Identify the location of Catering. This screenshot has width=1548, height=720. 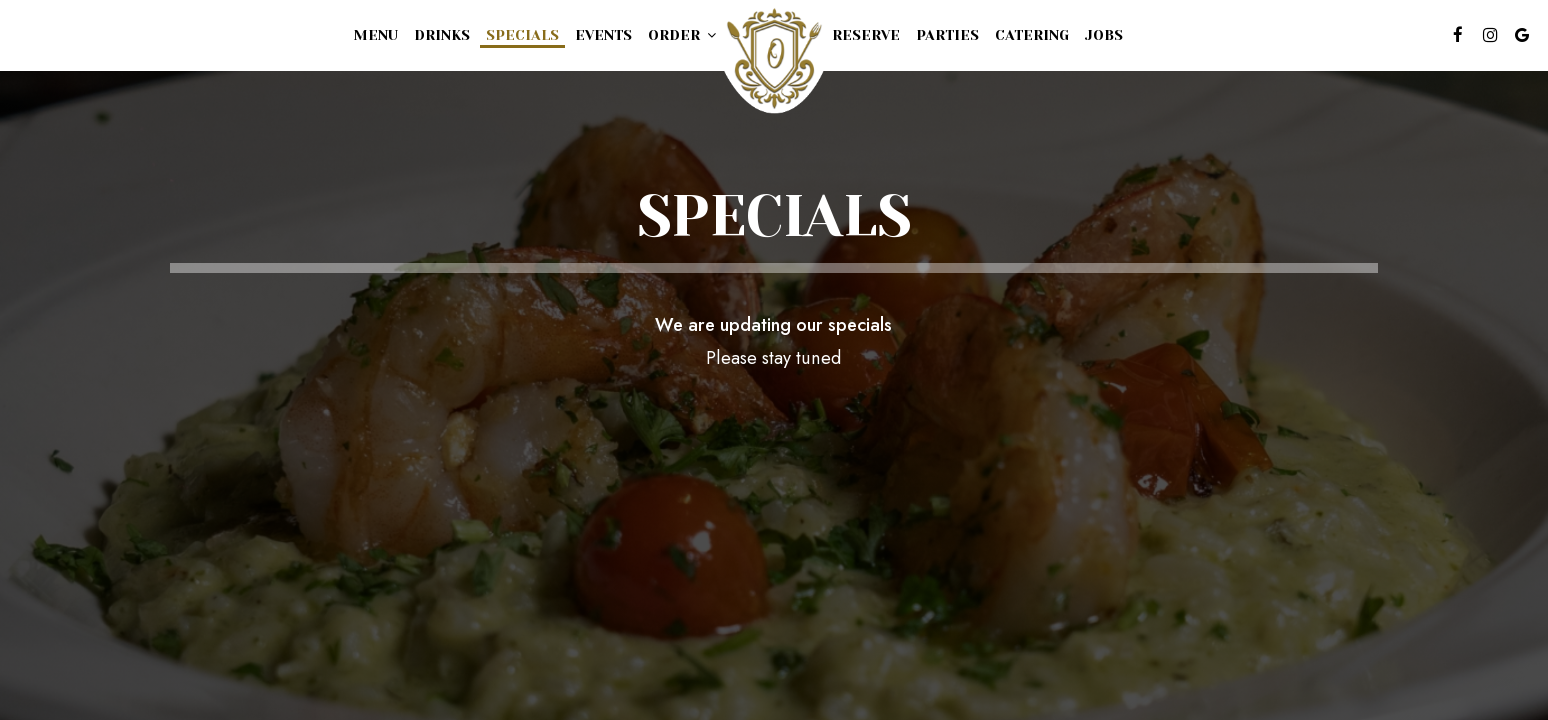
(1032, 35).